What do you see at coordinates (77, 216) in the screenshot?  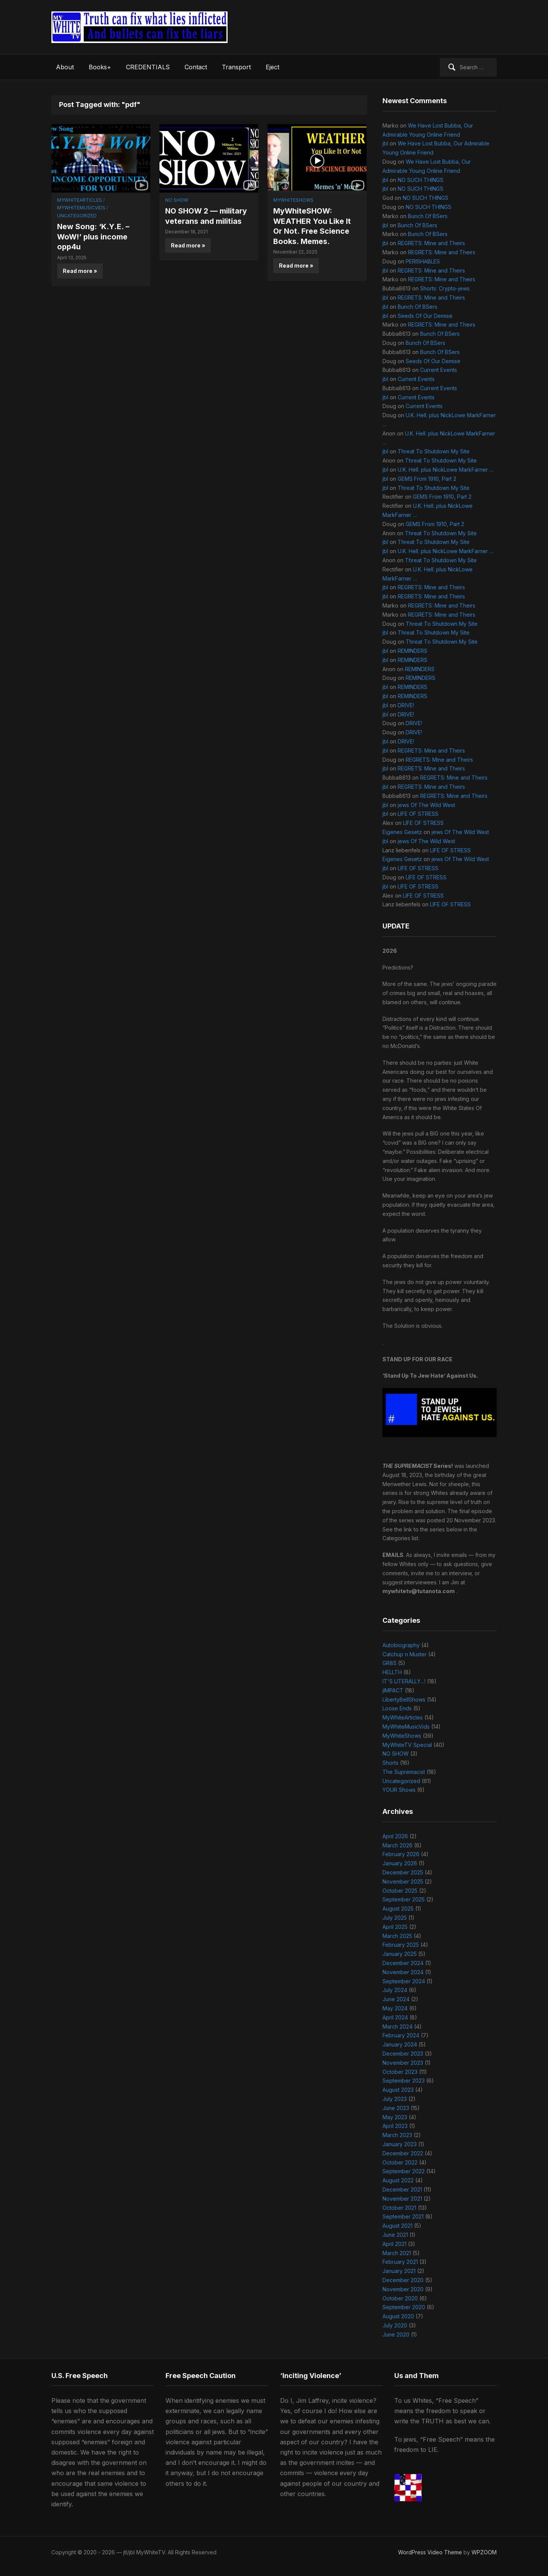 I see `Uncategorized` at bounding box center [77, 216].